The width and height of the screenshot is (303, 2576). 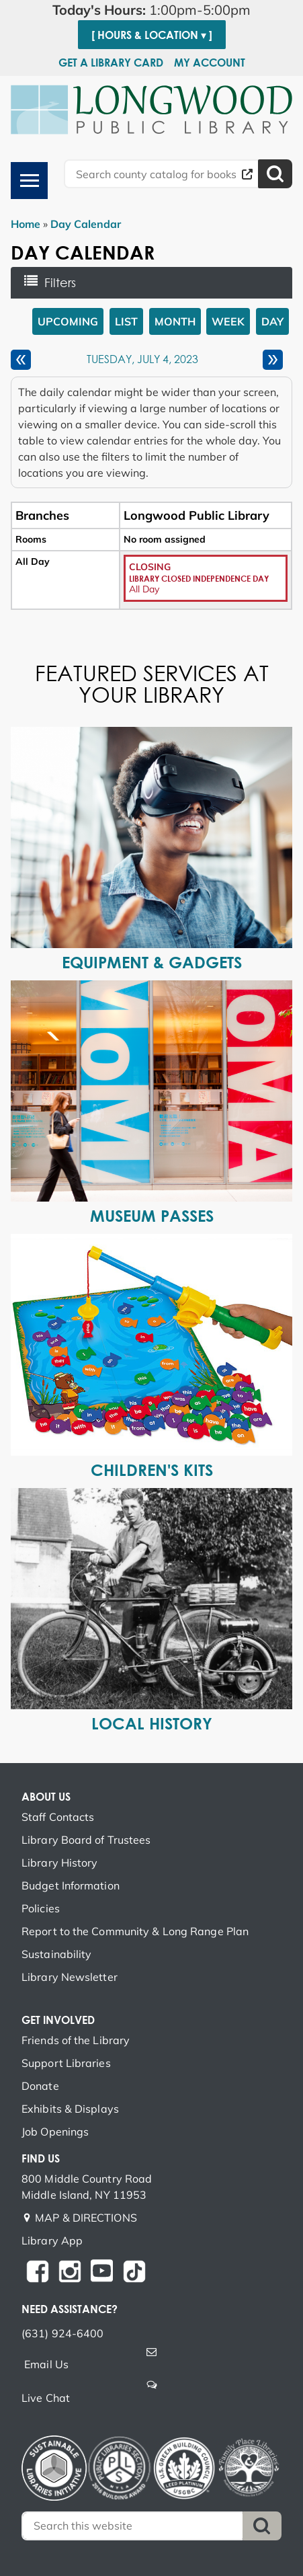 What do you see at coordinates (86, 1839) in the screenshot?
I see `Library Board of Trustees` at bounding box center [86, 1839].